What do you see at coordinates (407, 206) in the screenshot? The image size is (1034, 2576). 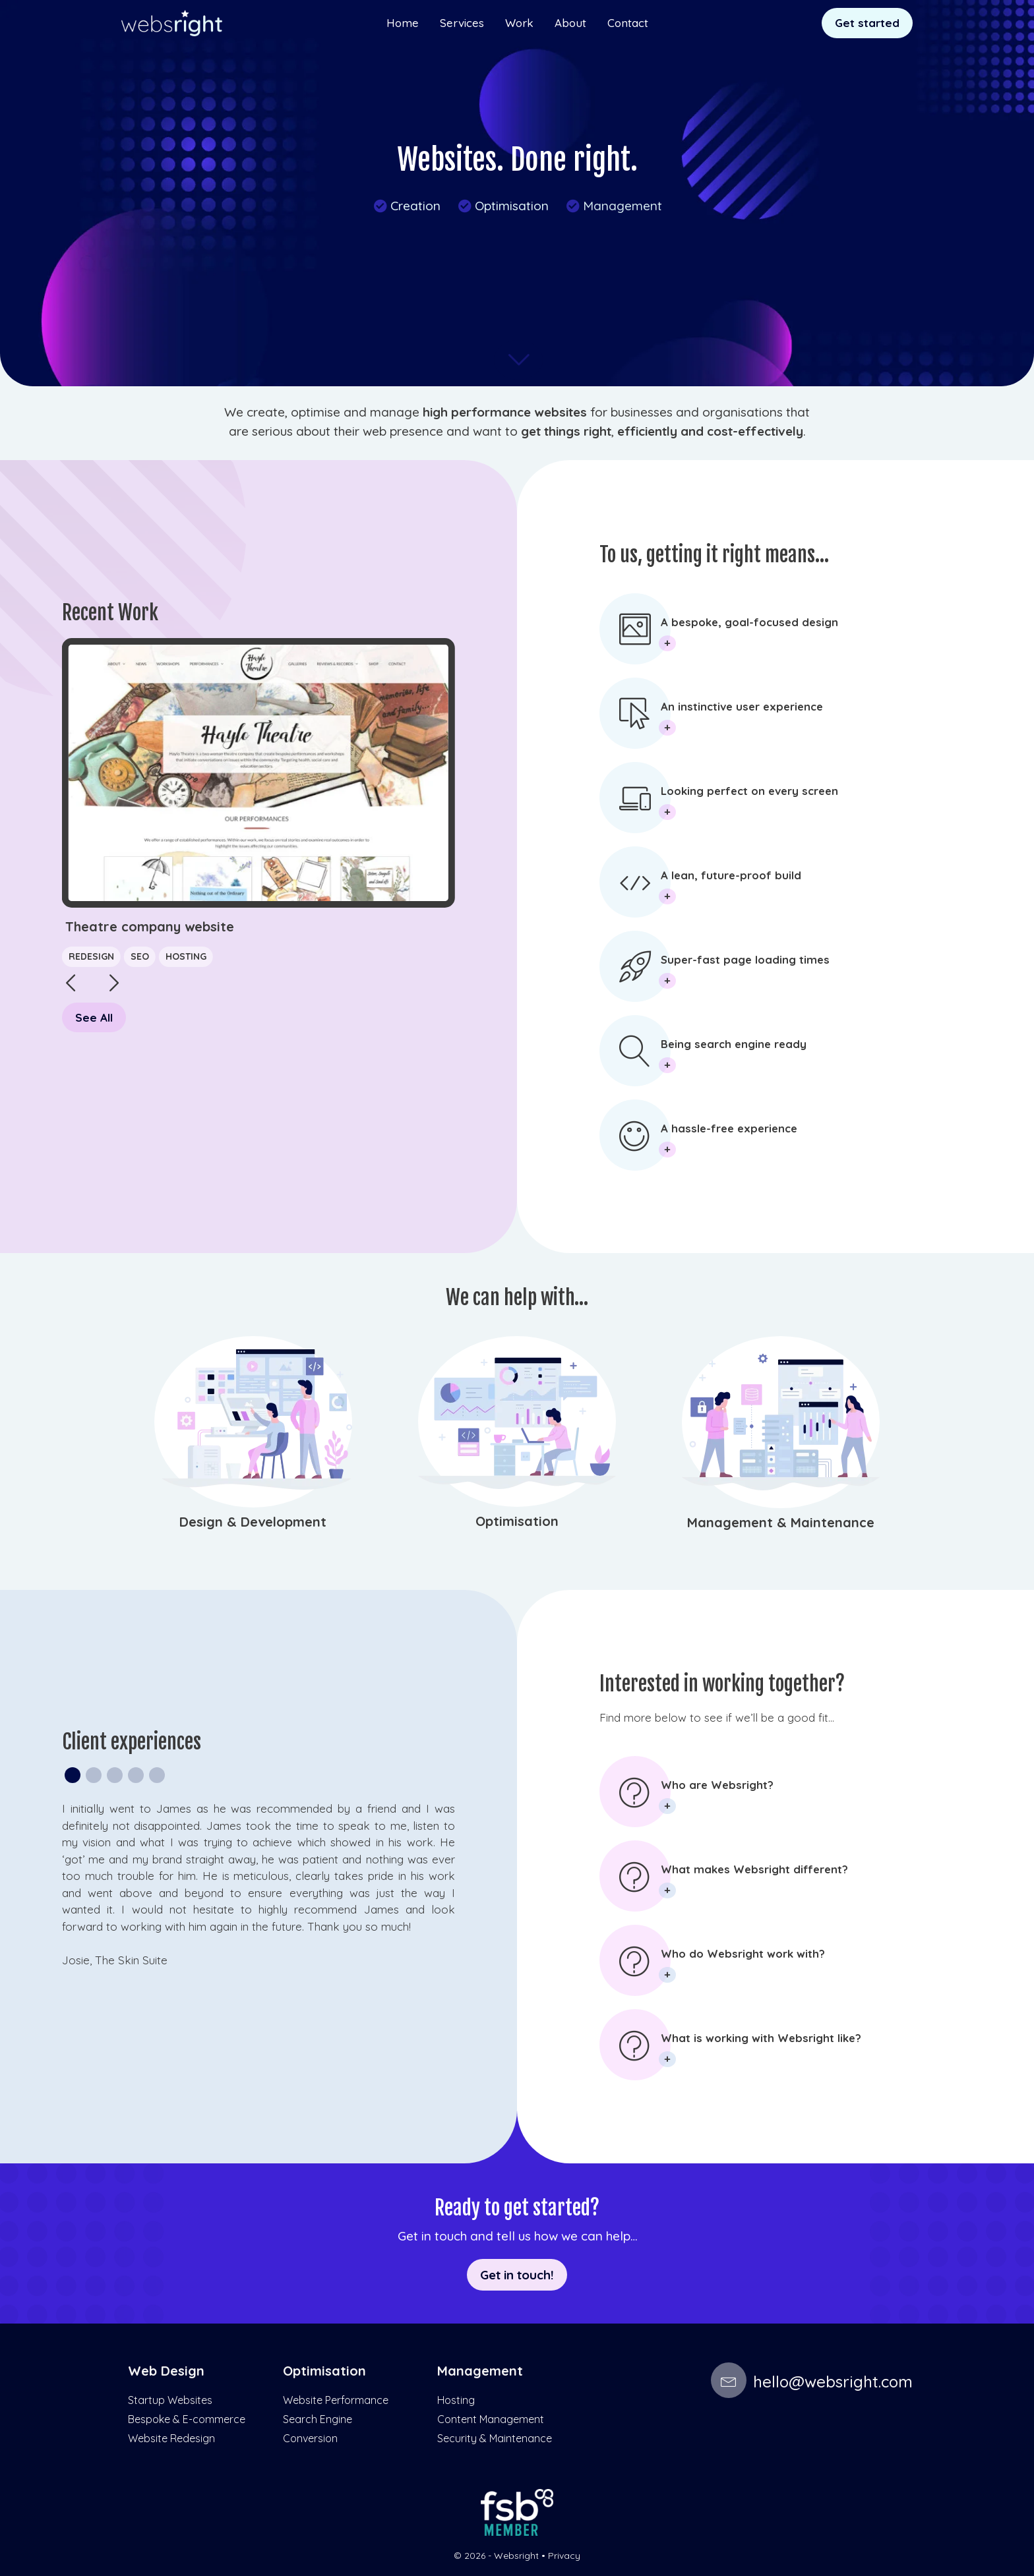 I see `Creation` at bounding box center [407, 206].